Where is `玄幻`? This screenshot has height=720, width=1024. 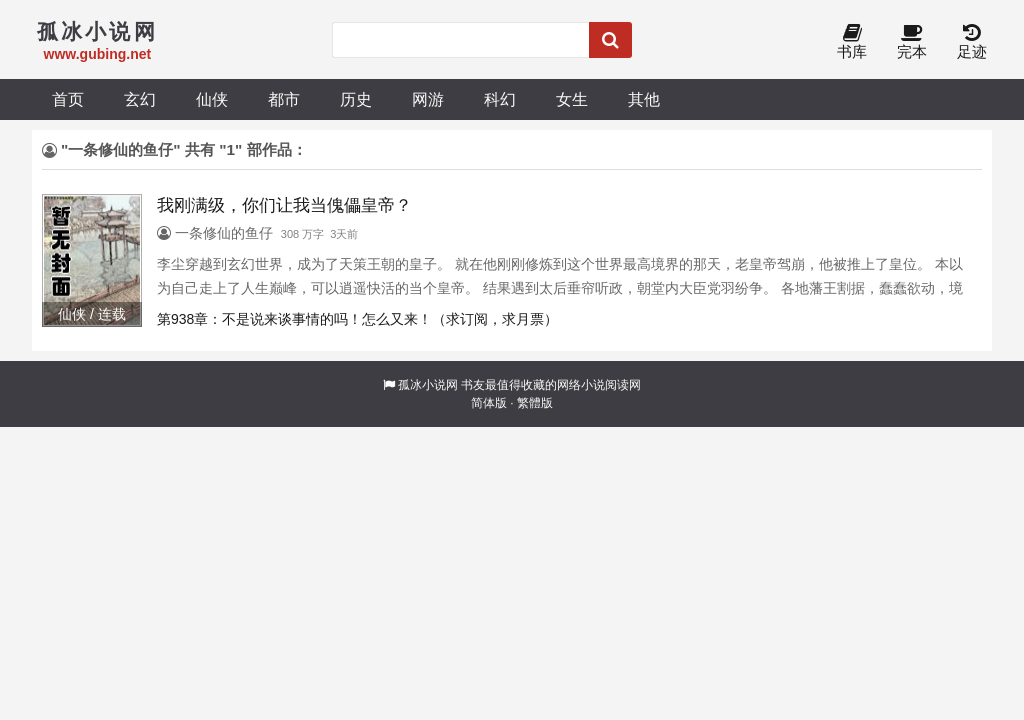
玄幻 is located at coordinates (140, 99).